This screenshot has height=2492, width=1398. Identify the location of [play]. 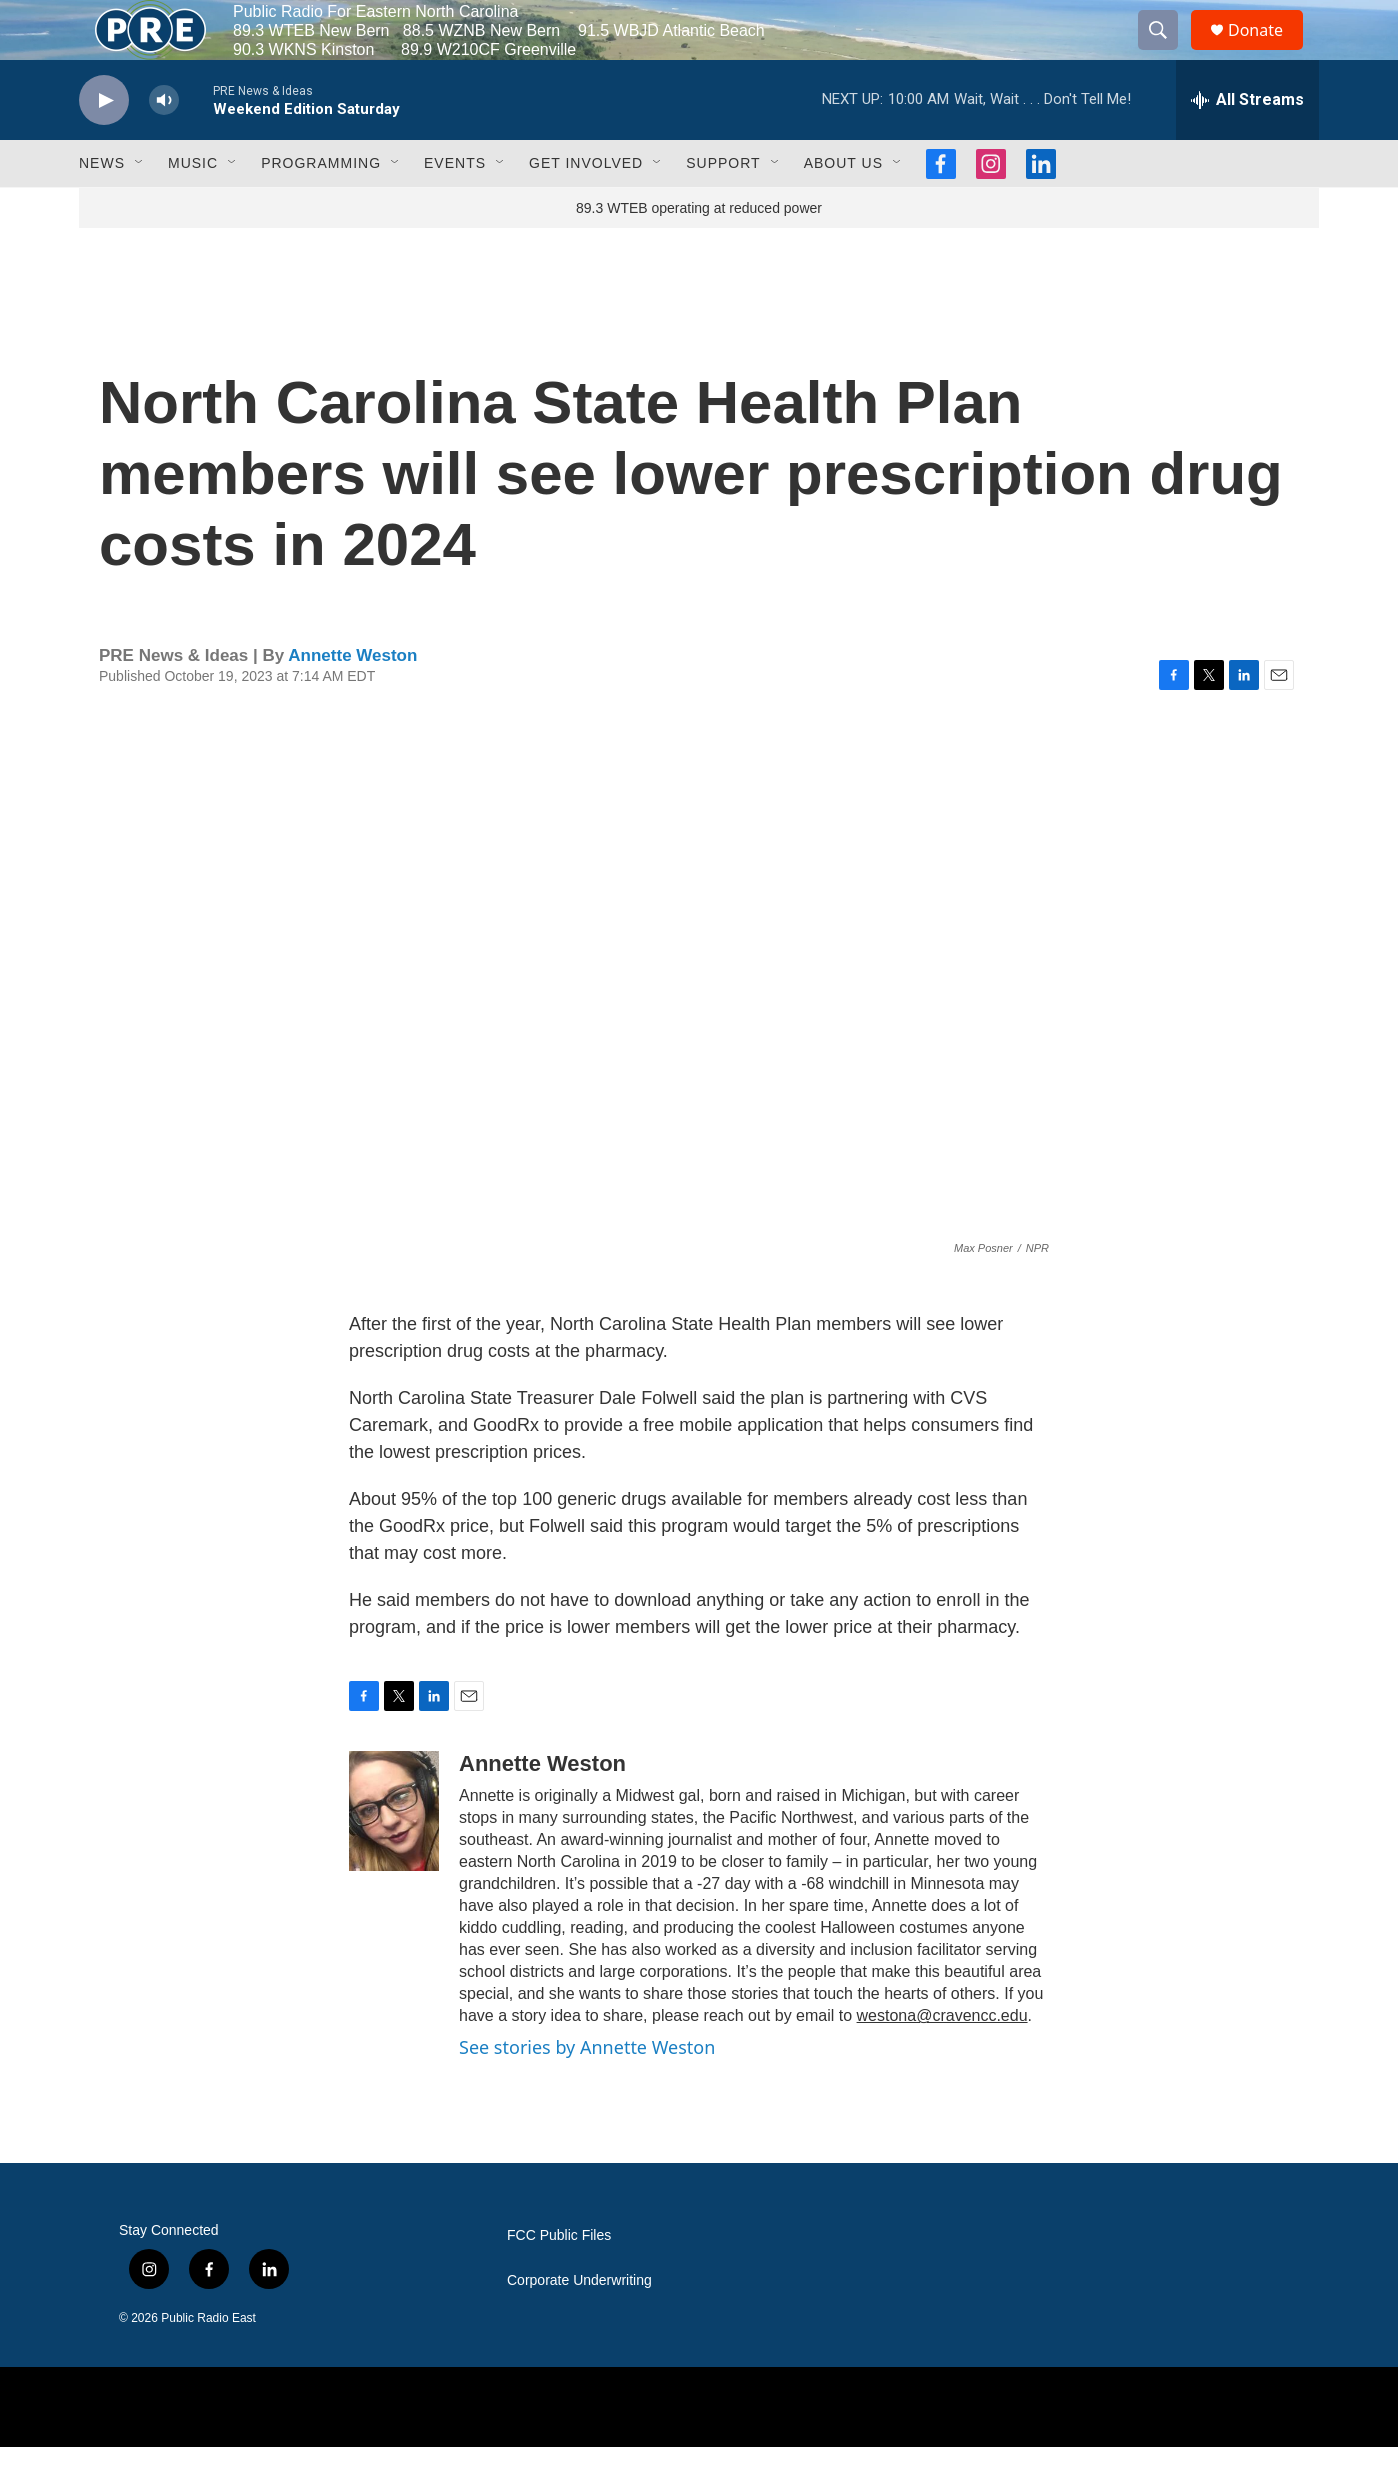
(104, 145).